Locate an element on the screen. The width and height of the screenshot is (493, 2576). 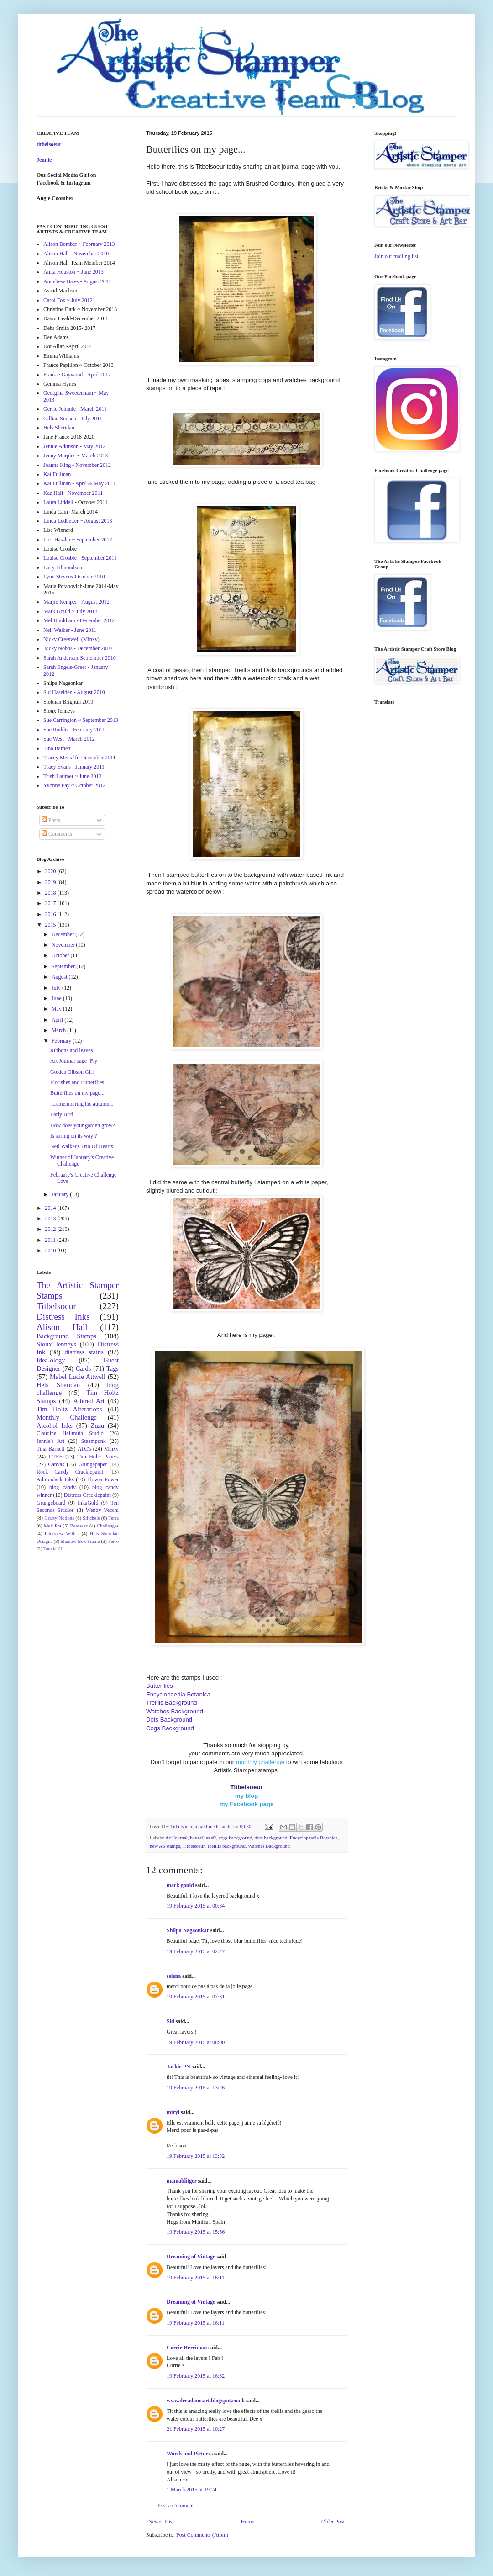
February is located at coordinates (62, 1041).